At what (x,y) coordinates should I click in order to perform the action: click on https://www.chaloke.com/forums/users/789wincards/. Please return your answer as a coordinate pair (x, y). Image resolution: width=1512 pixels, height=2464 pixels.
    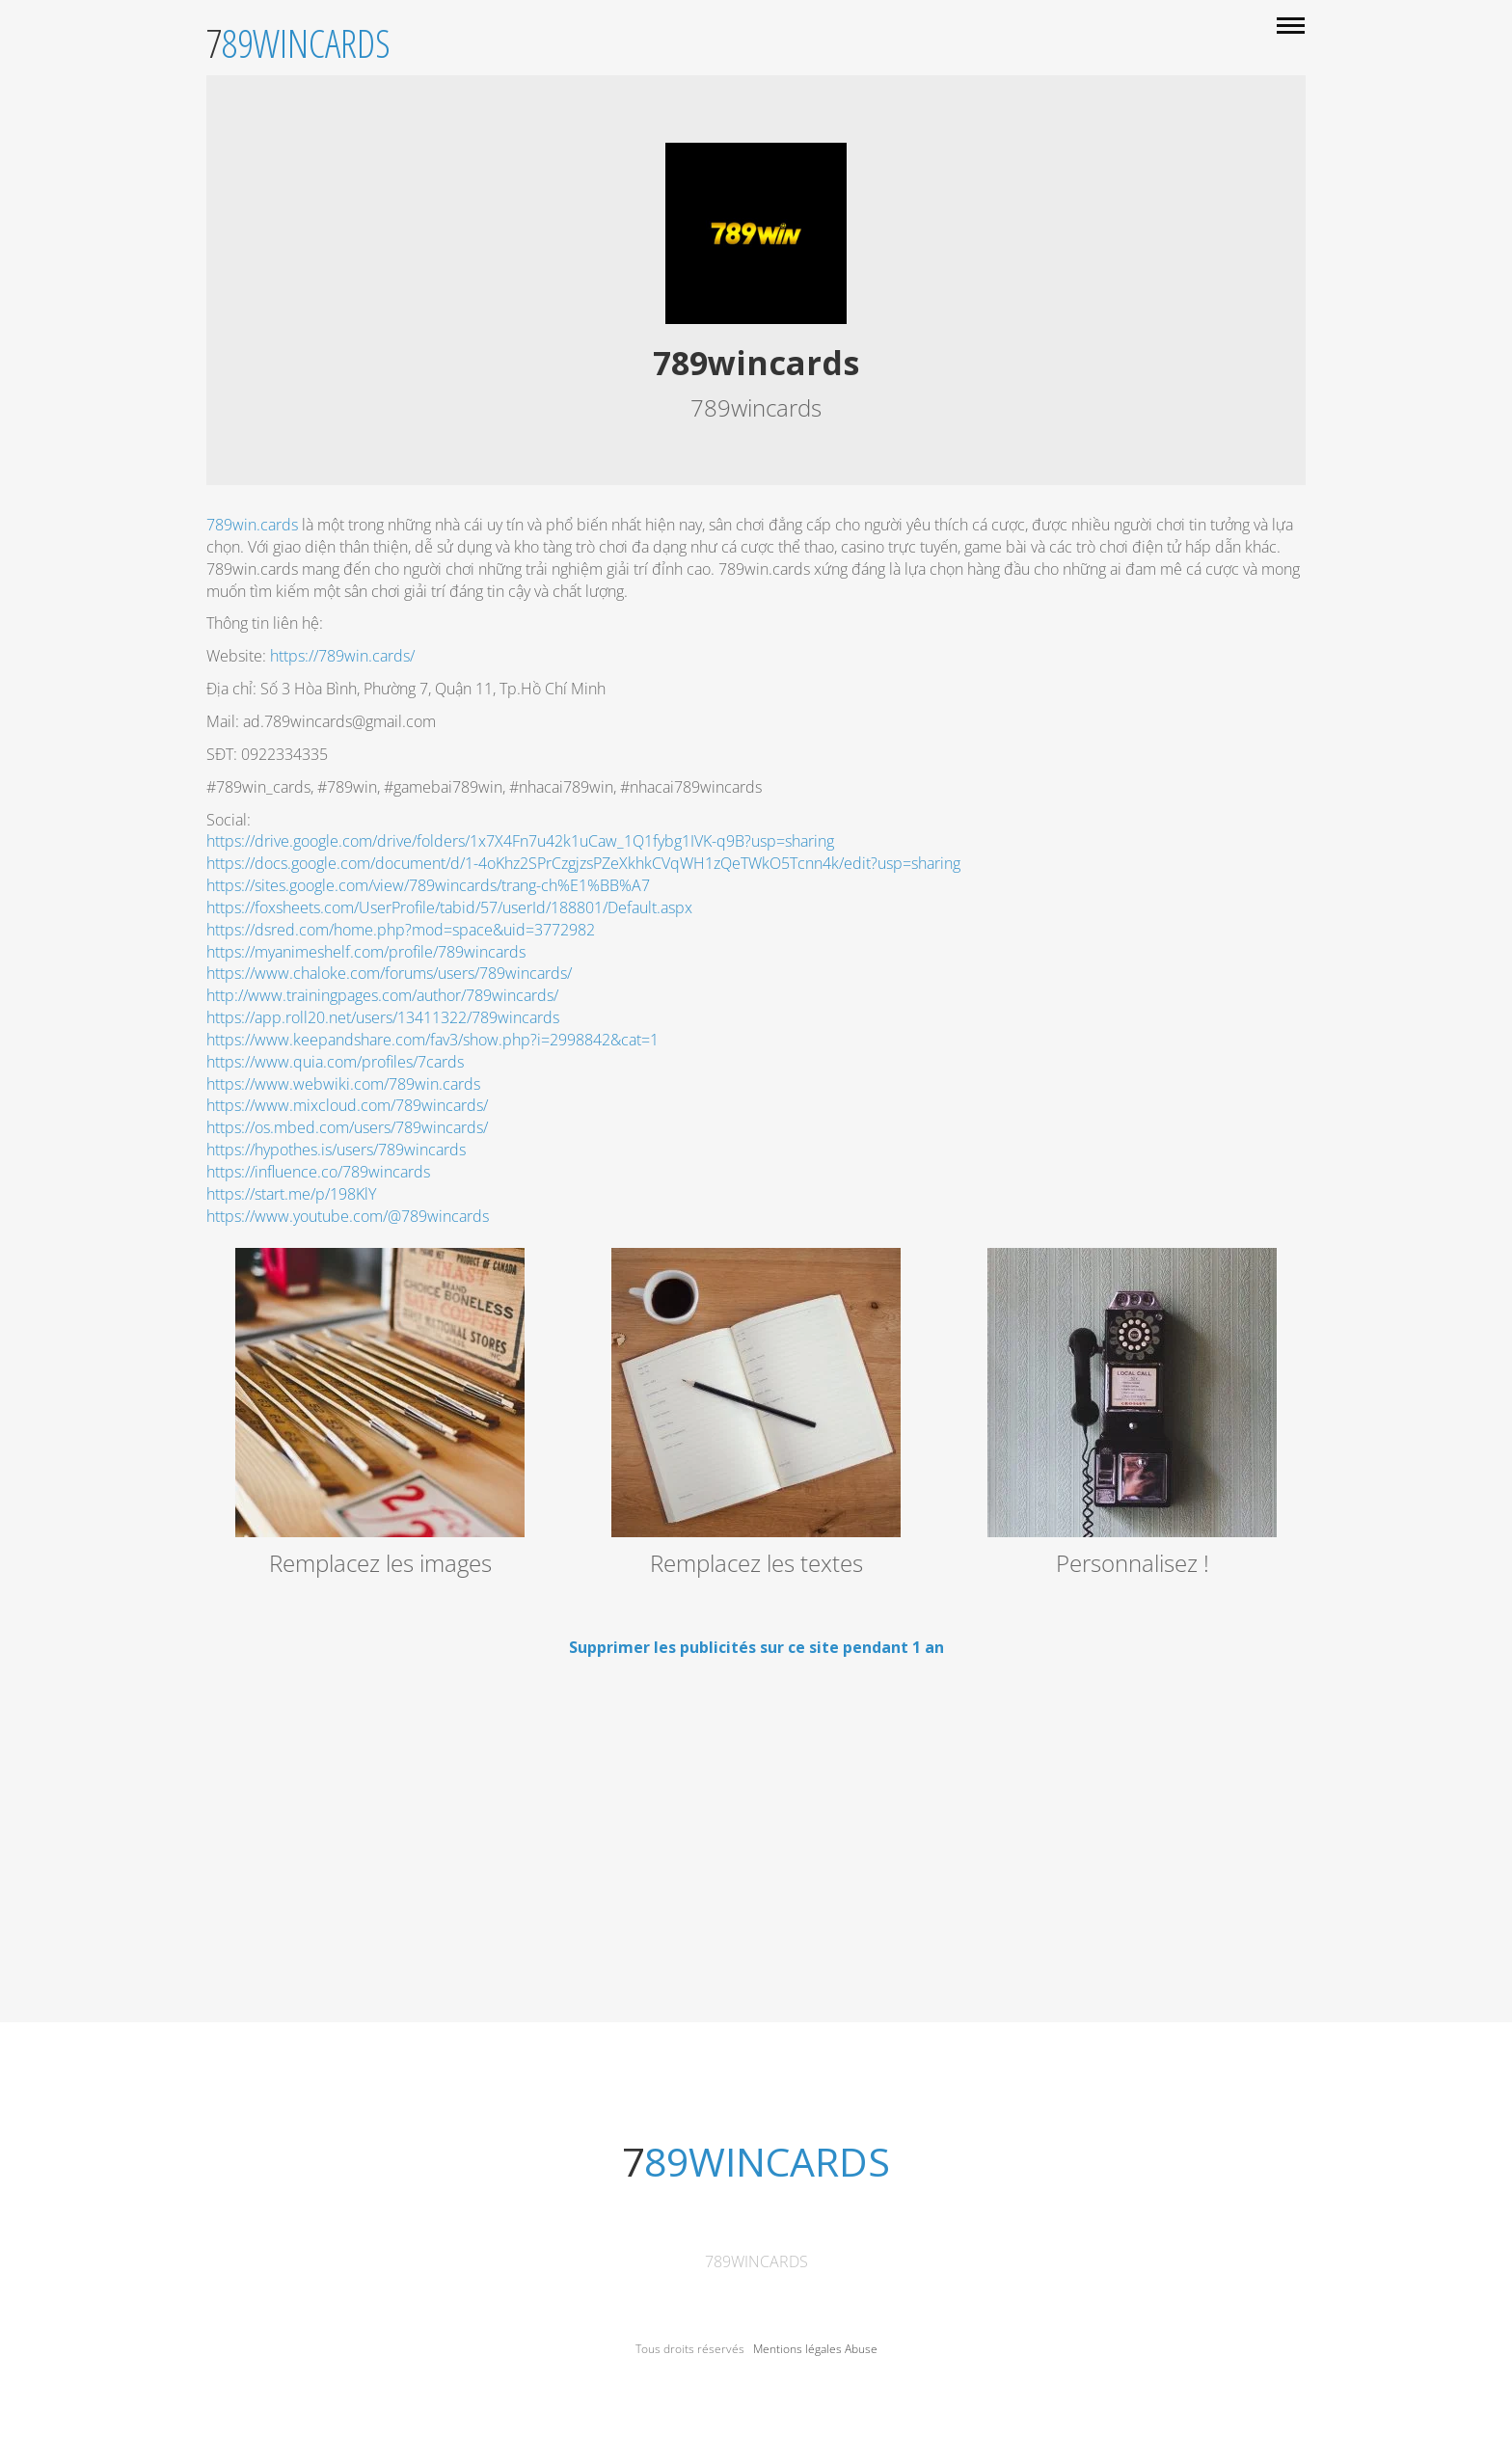
    Looking at the image, I should click on (389, 973).